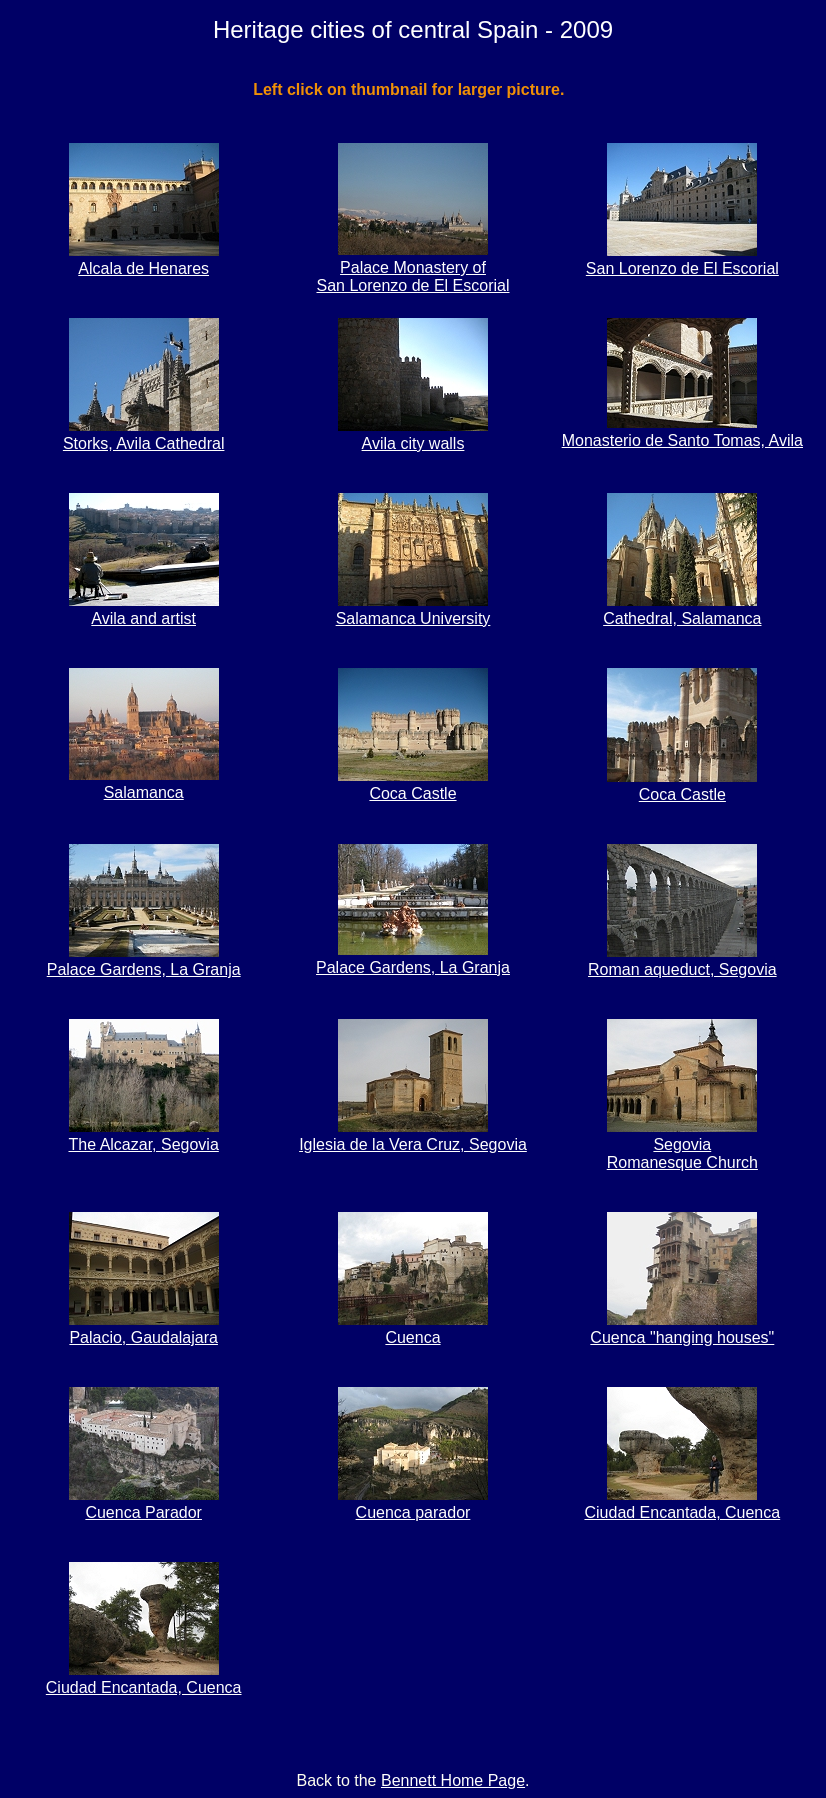 The height and width of the screenshot is (1798, 826). What do you see at coordinates (144, 960) in the screenshot?
I see `Palace Gardens, La Granja` at bounding box center [144, 960].